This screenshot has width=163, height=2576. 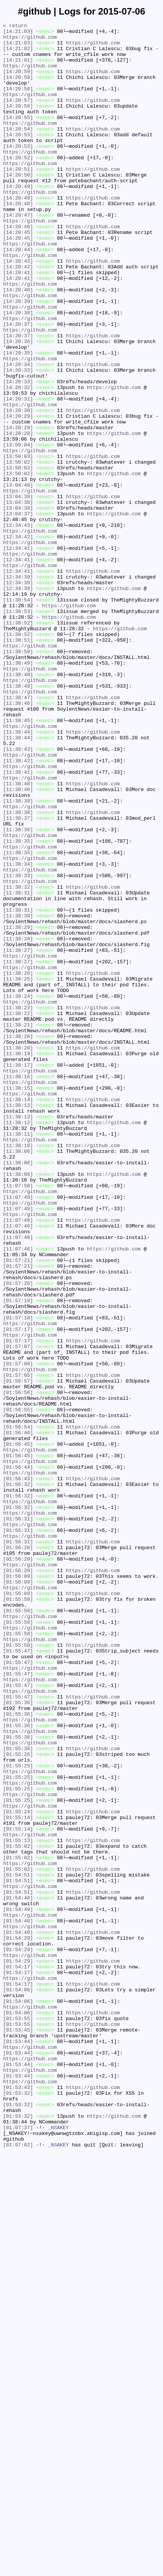 I want to click on [13:04:40], so click(x=18, y=577).